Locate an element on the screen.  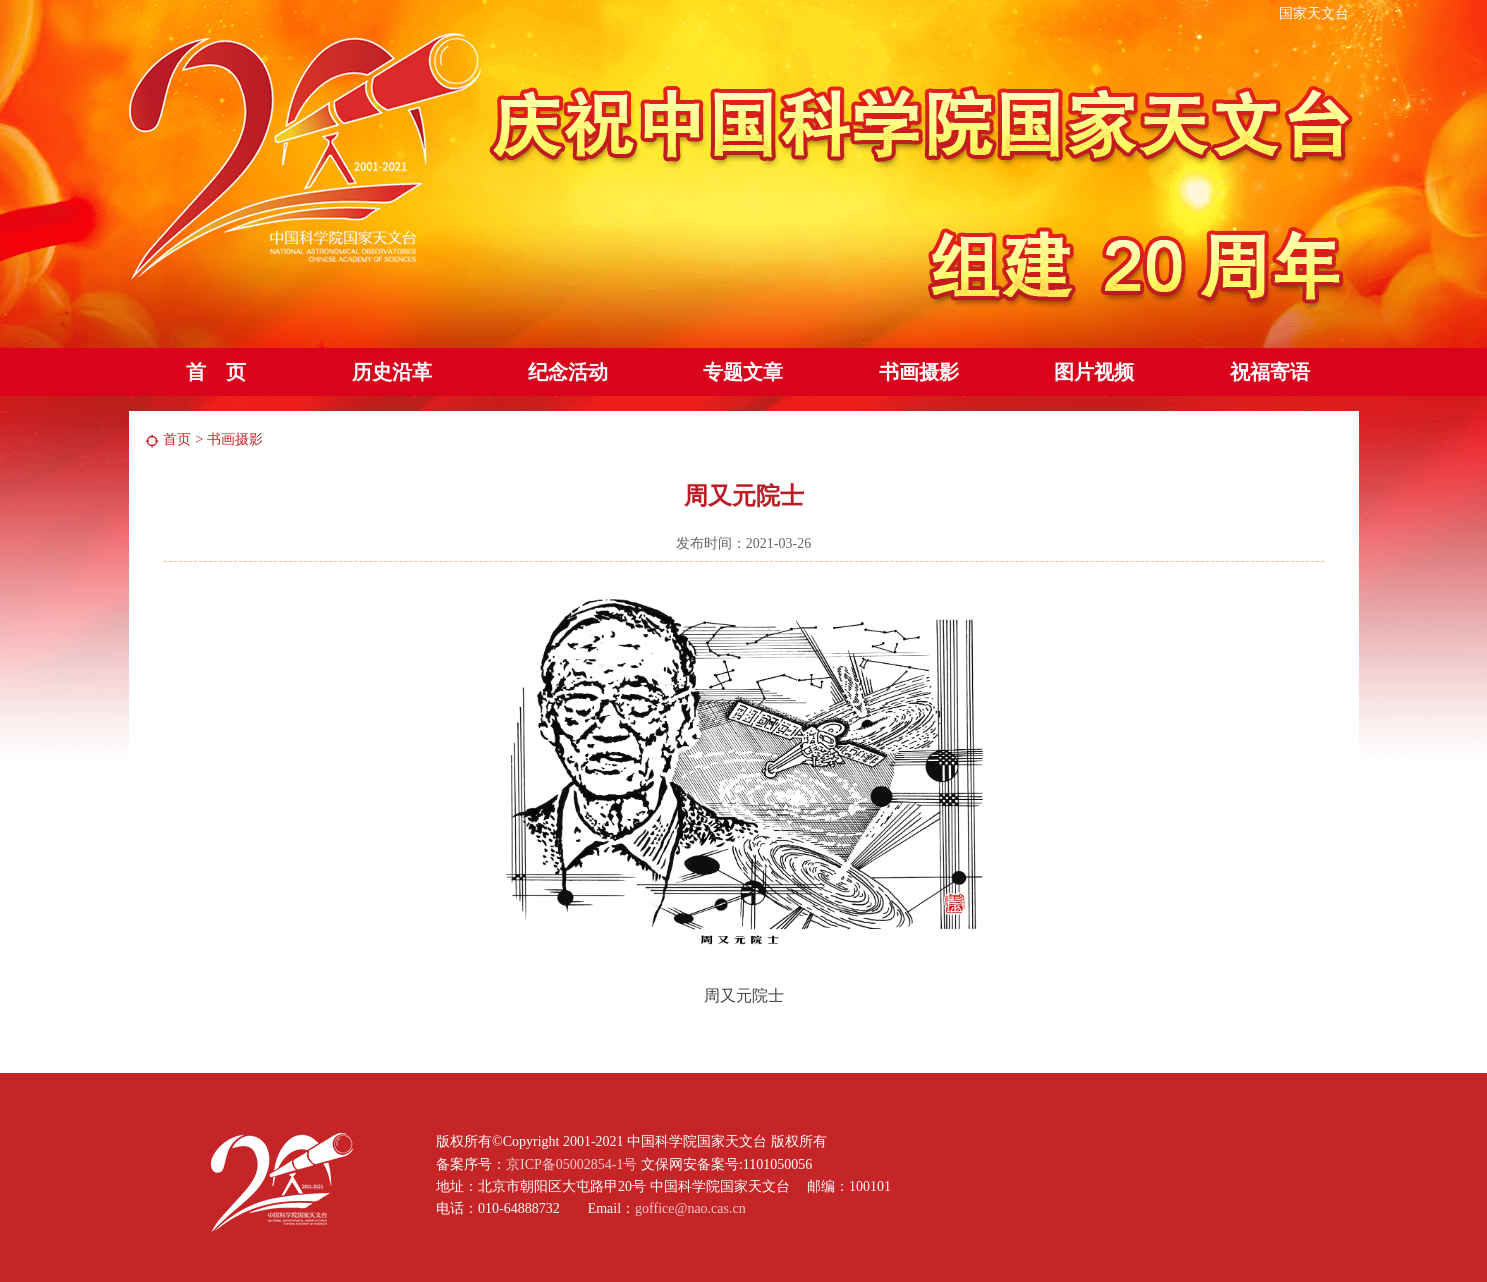
goffice@nao.cas.cn is located at coordinates (690, 1208).